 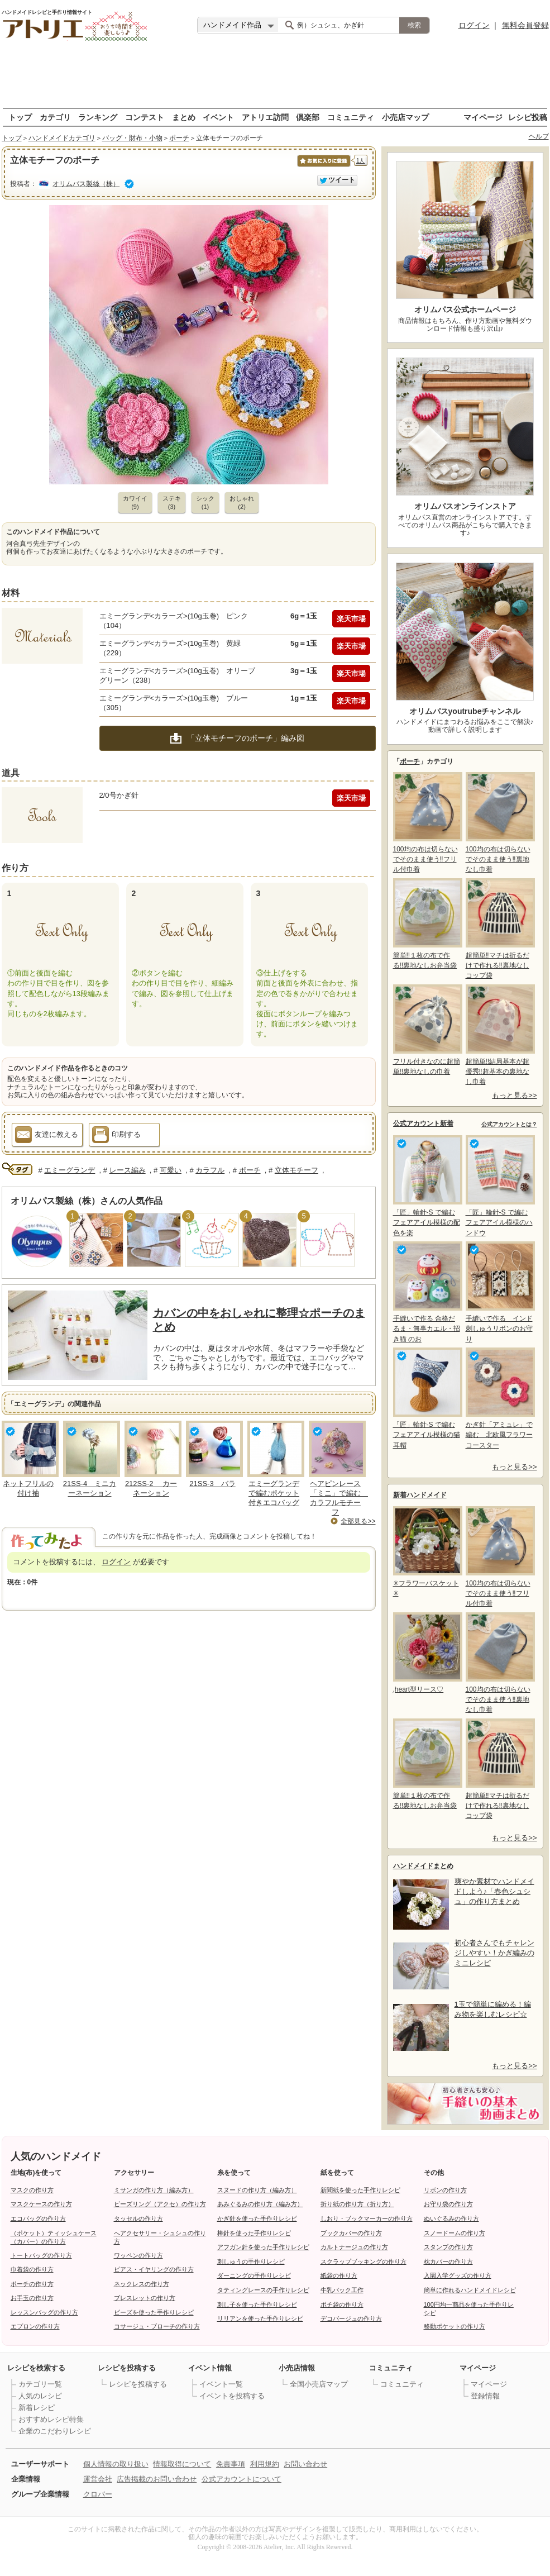 I want to click on バッグ・財布・小物, so click(x=132, y=138).